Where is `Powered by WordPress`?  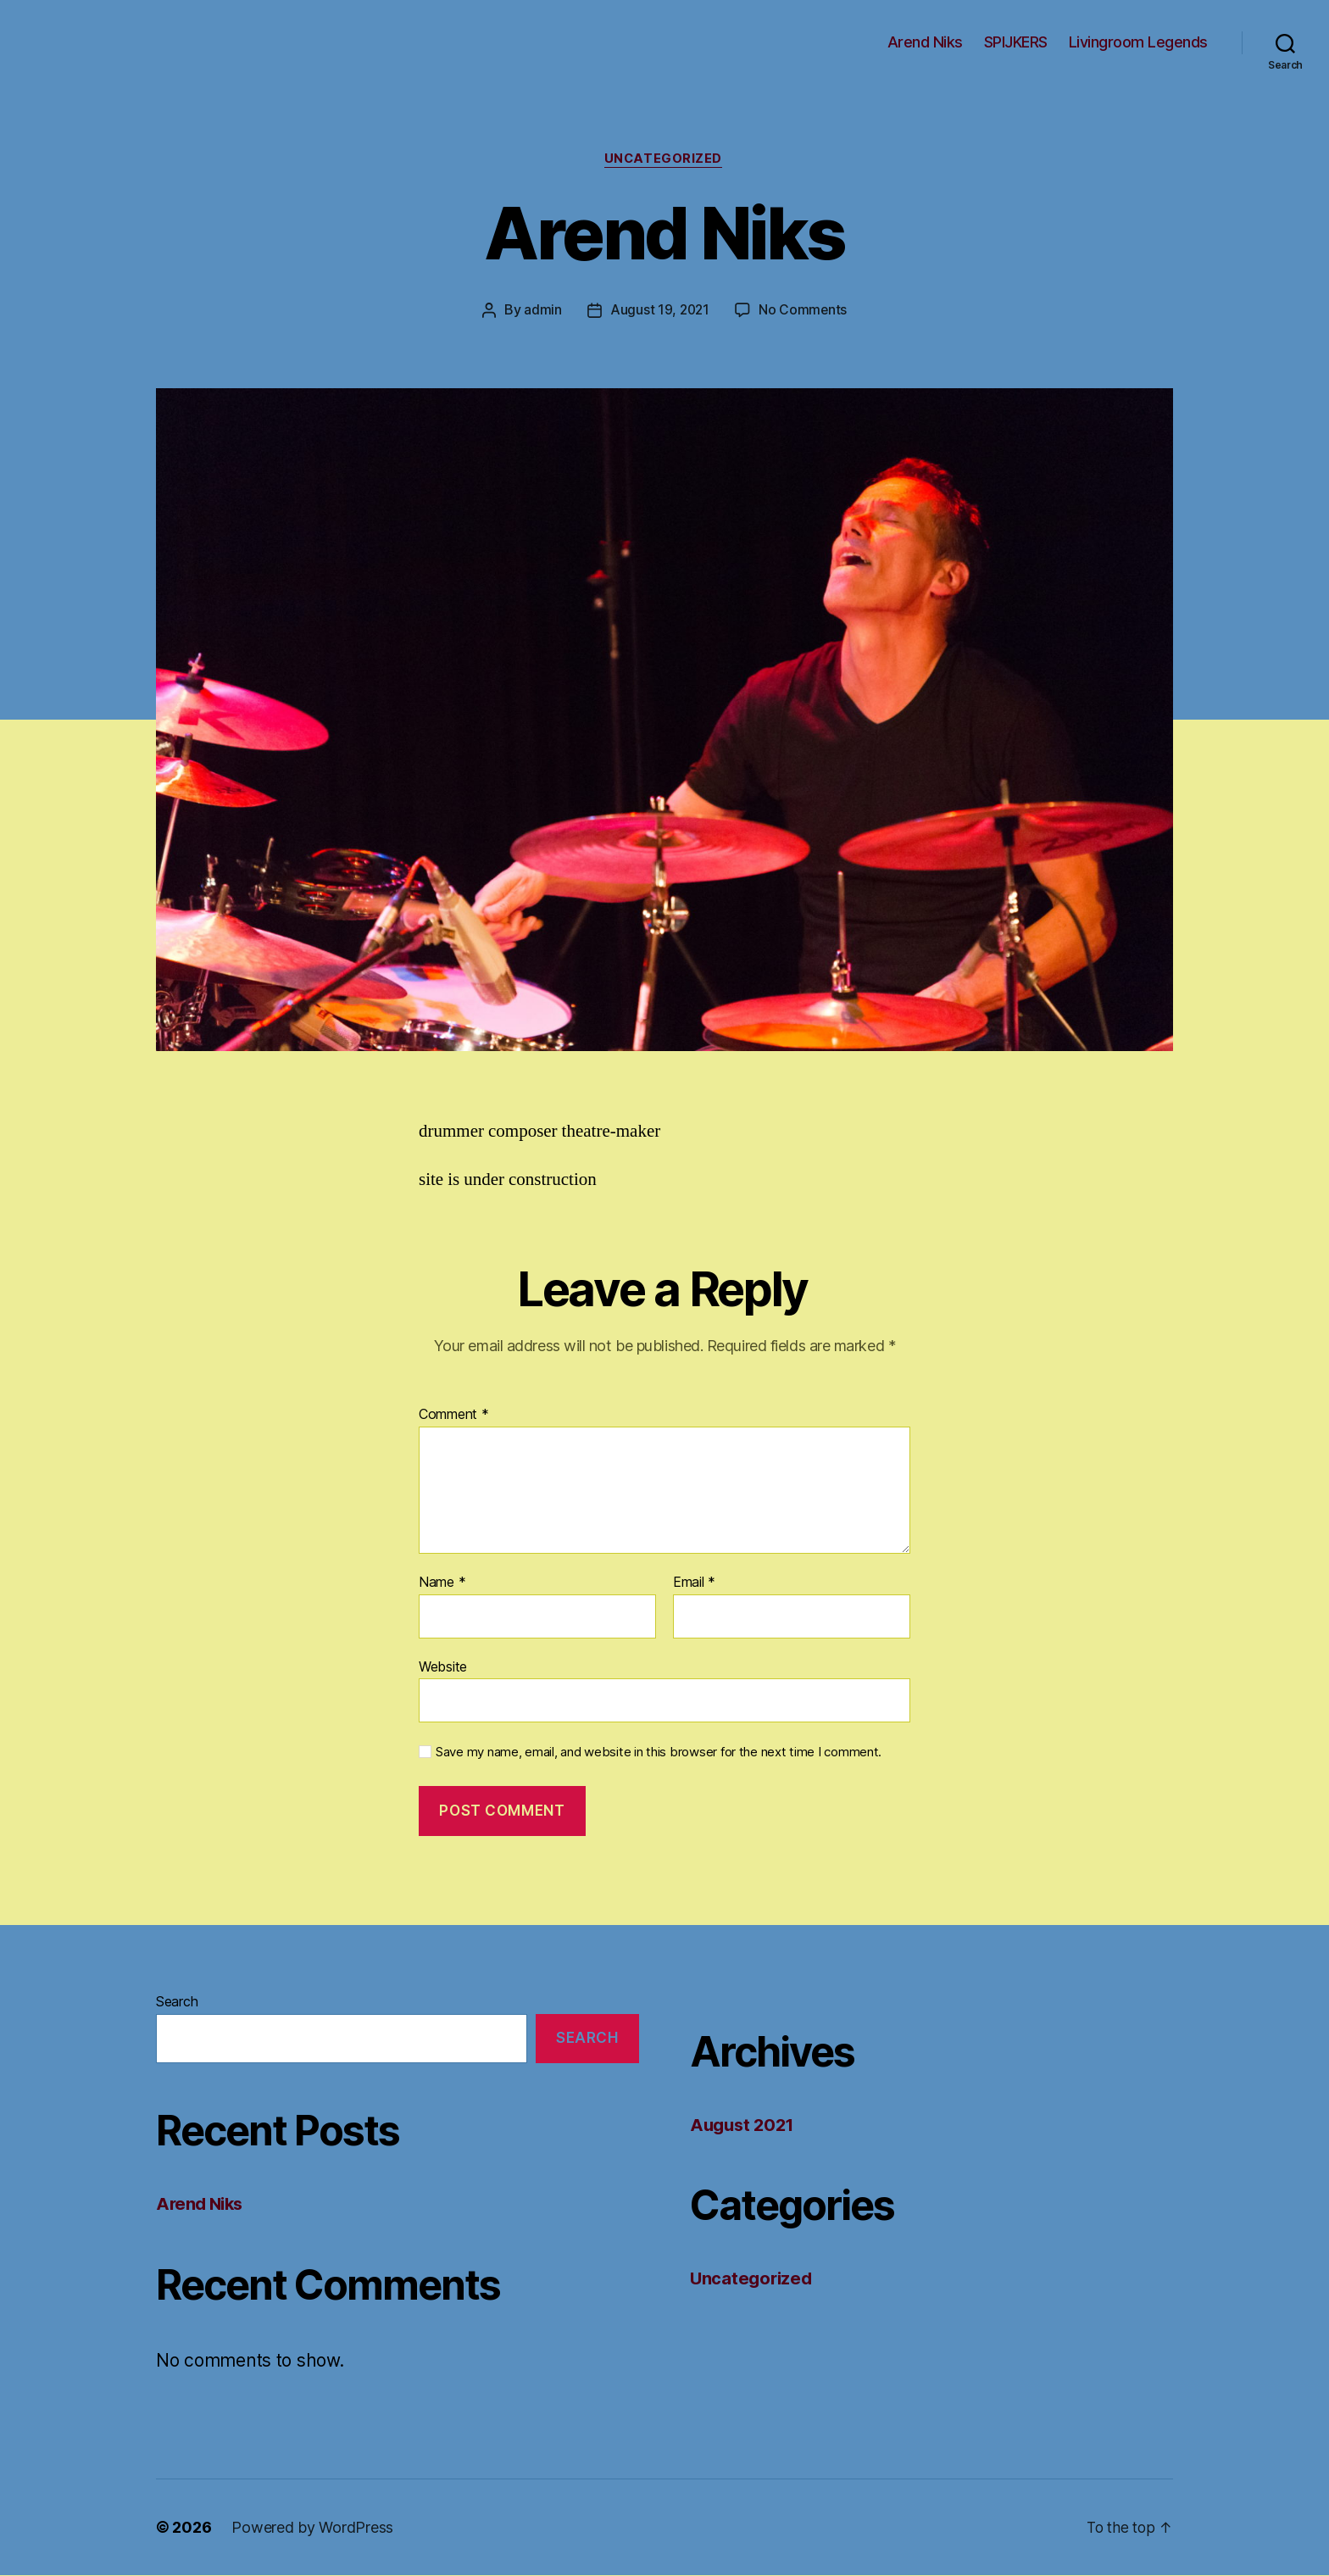 Powered by WordPress is located at coordinates (312, 2528).